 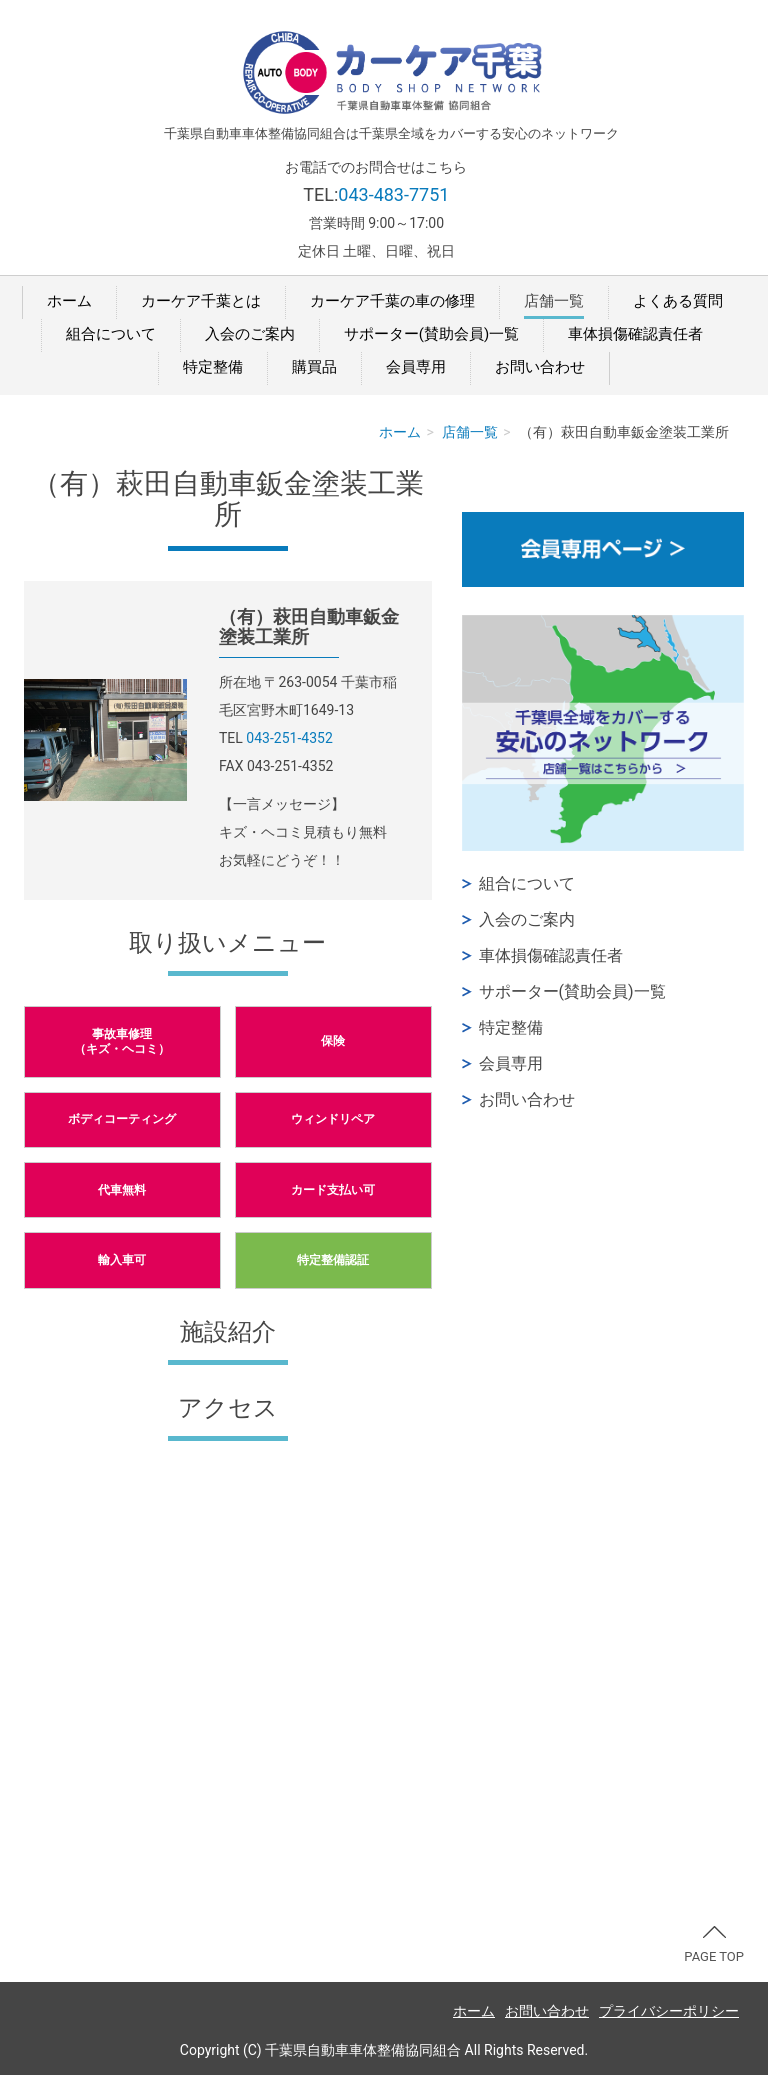 I want to click on 会員専用, so click(x=416, y=367).